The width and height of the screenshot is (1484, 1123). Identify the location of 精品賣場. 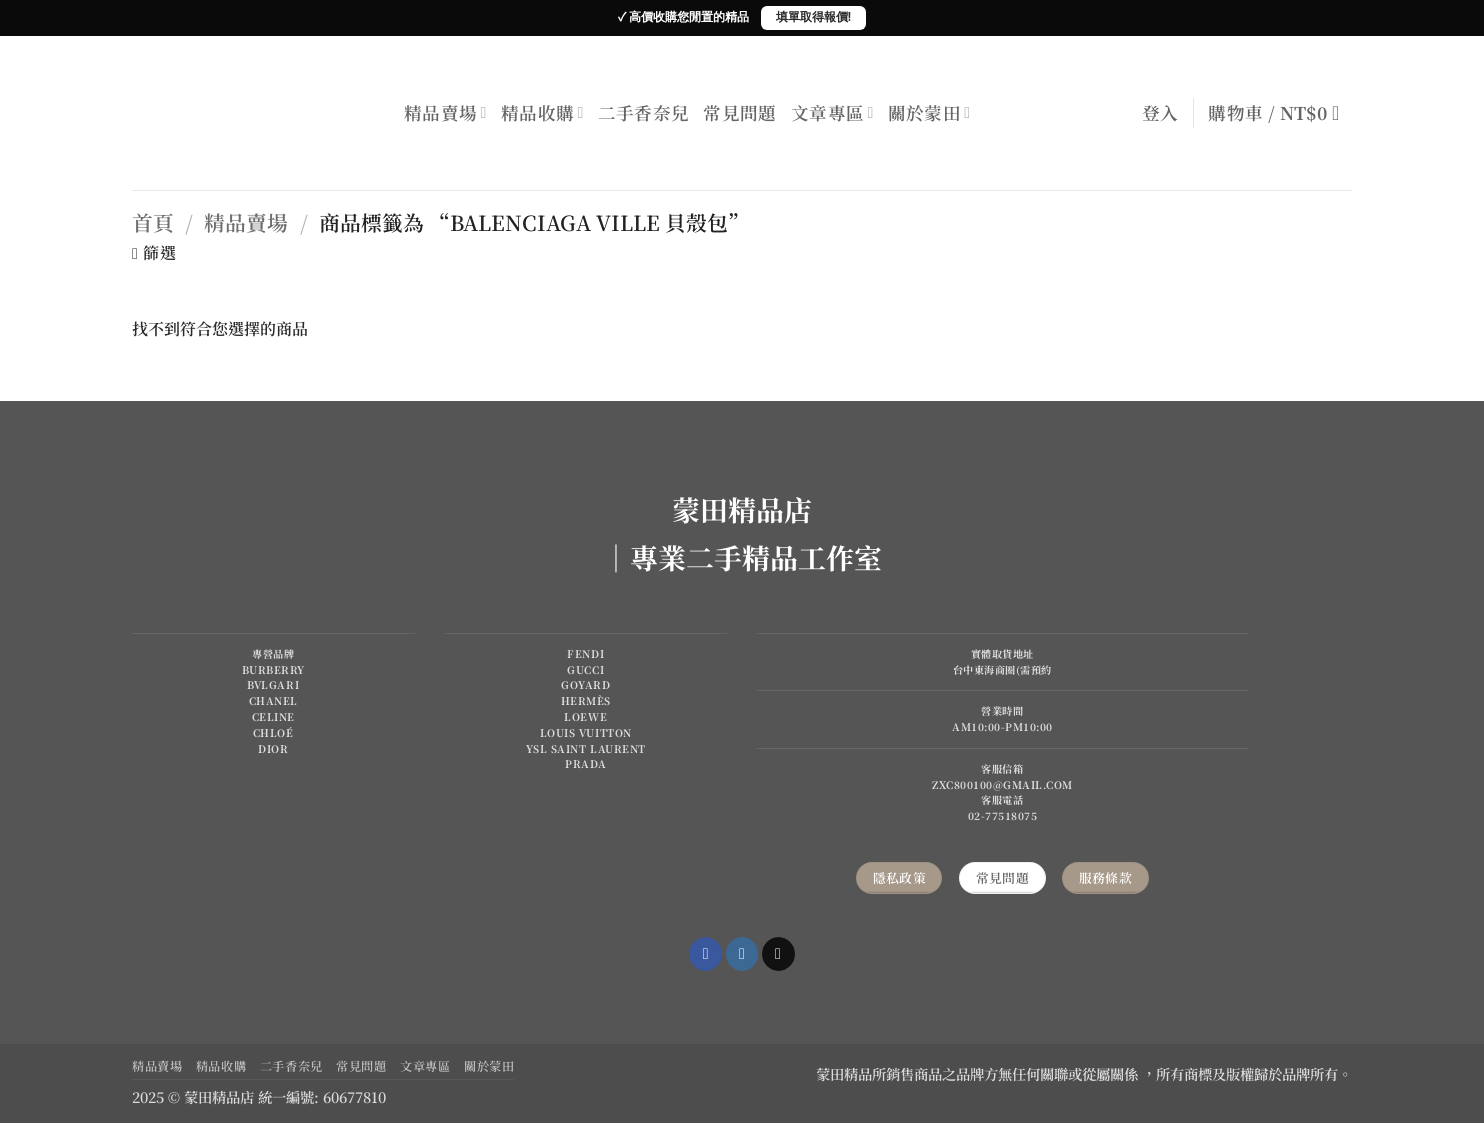
(445, 112).